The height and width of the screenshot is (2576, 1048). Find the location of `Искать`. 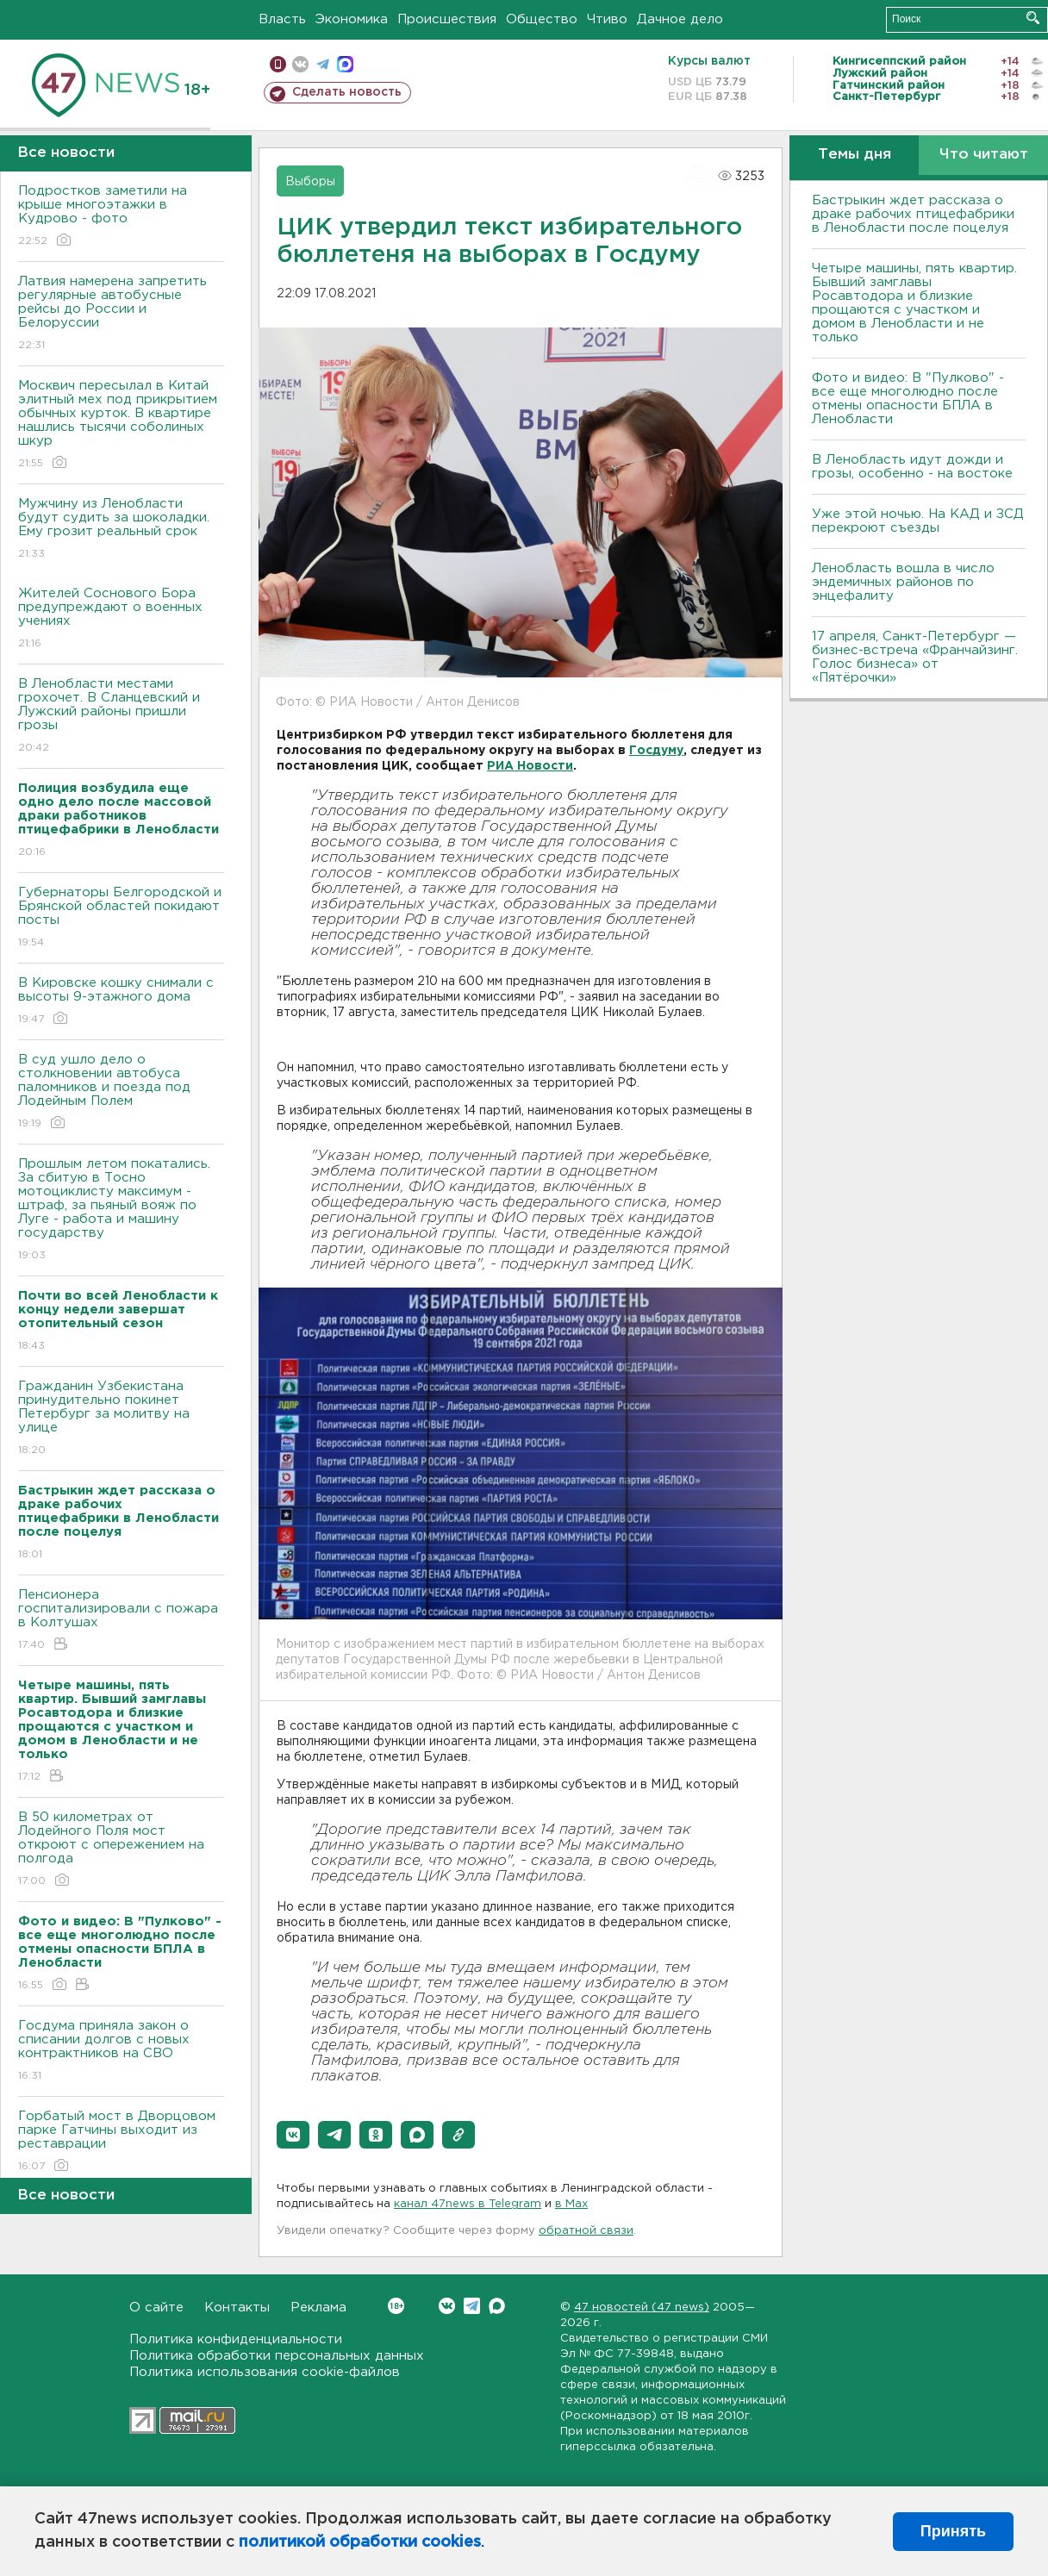

Искать is located at coordinates (1032, 17).